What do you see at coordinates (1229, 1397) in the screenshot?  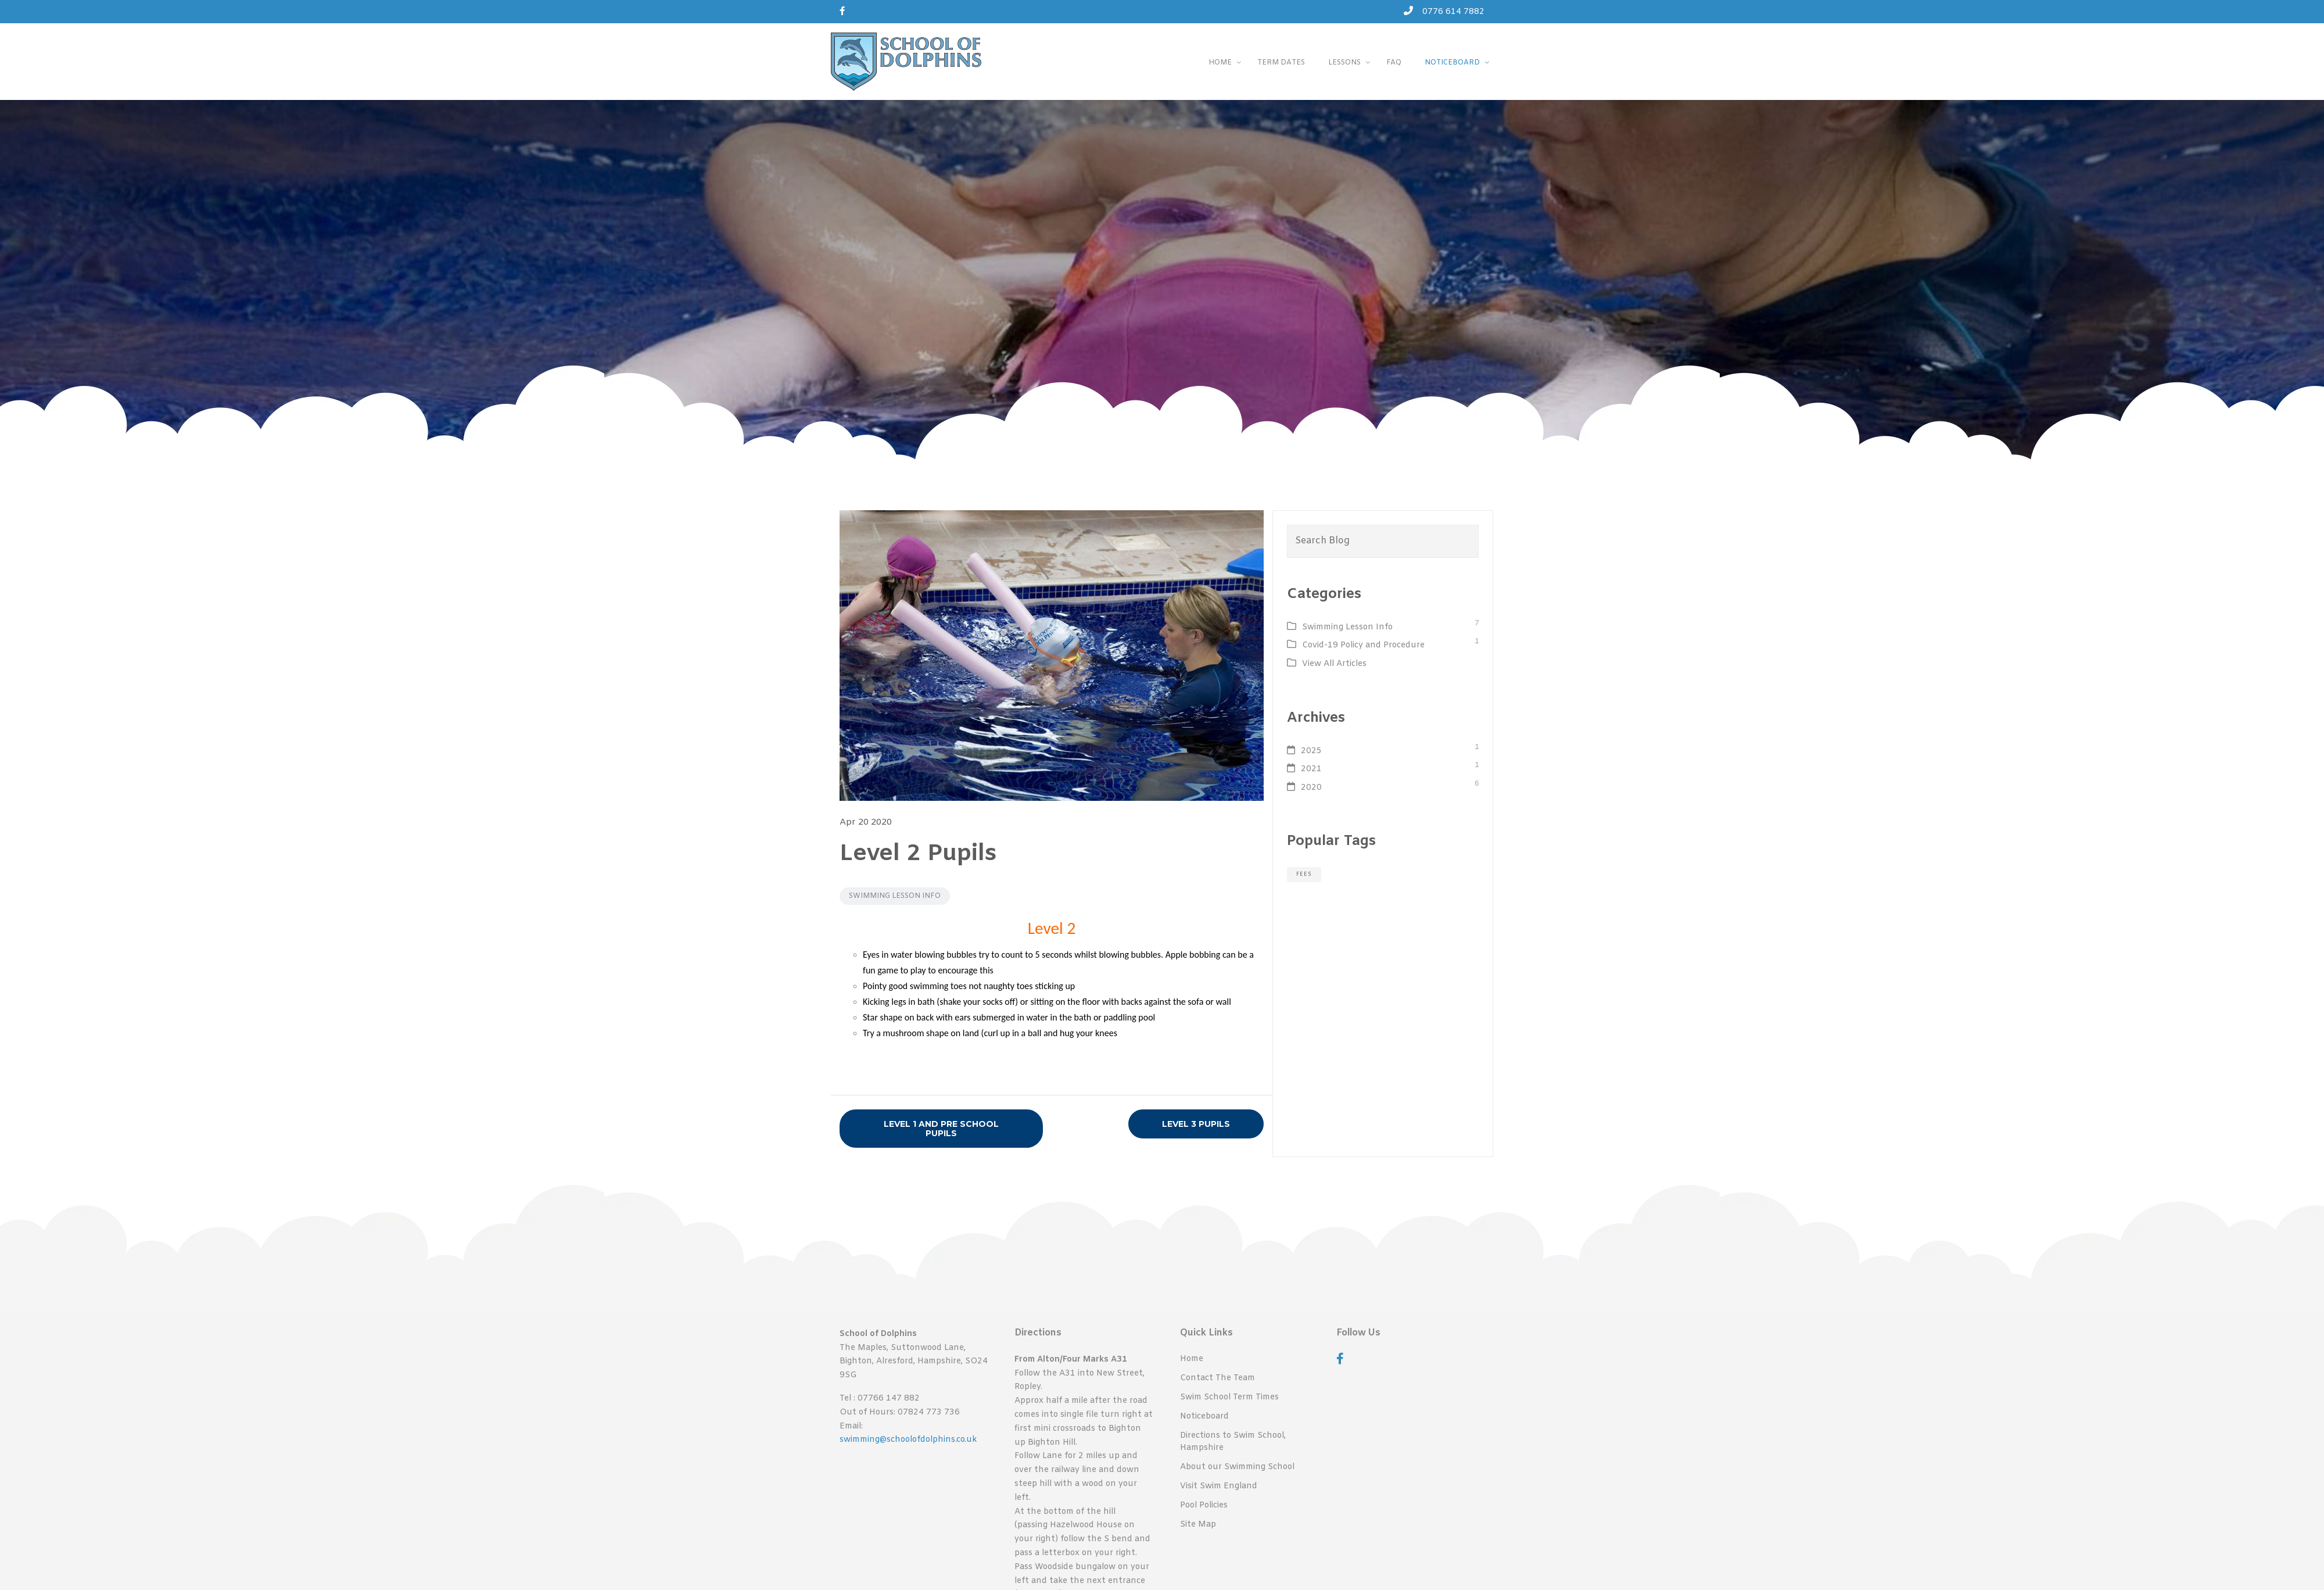 I see `Swim School Term Times` at bounding box center [1229, 1397].